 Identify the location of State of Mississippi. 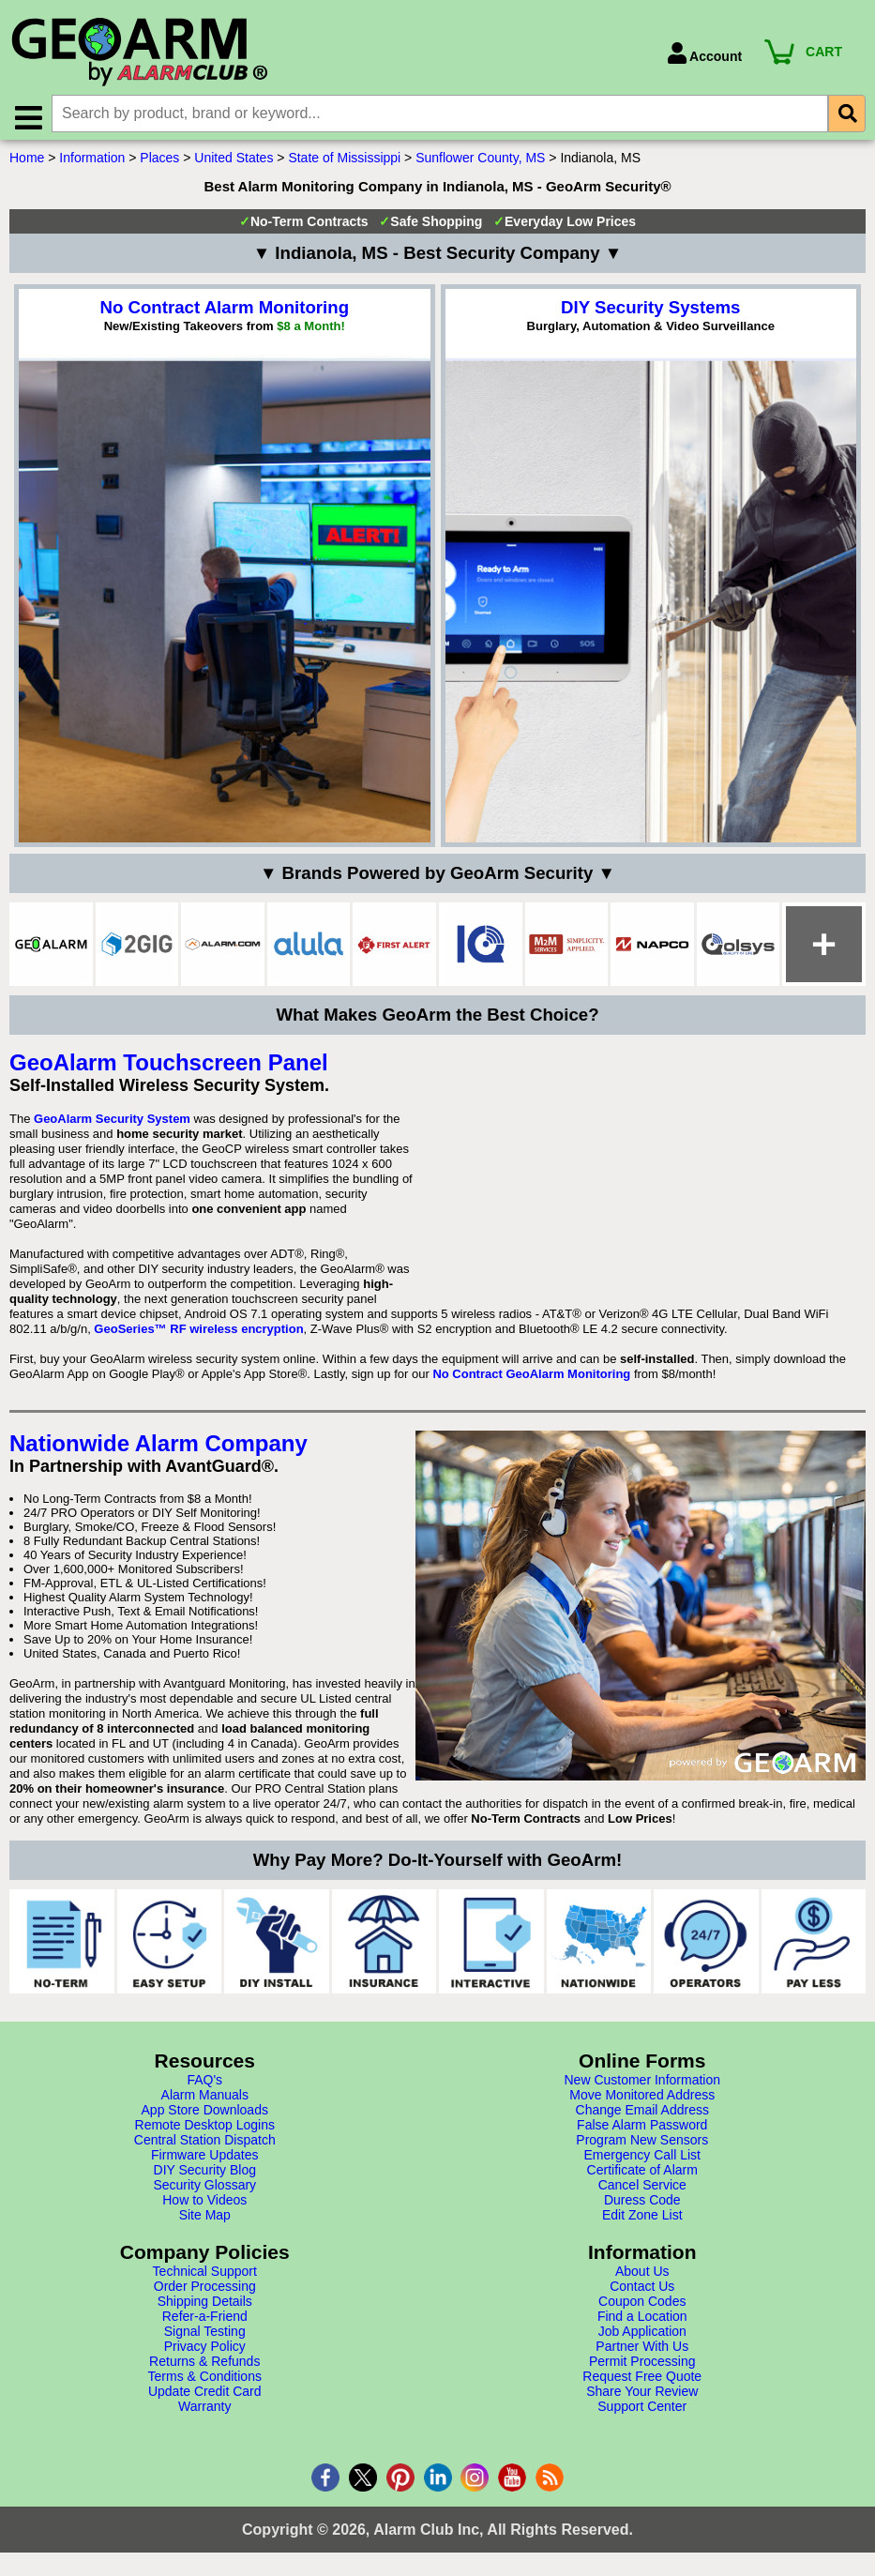
(344, 162).